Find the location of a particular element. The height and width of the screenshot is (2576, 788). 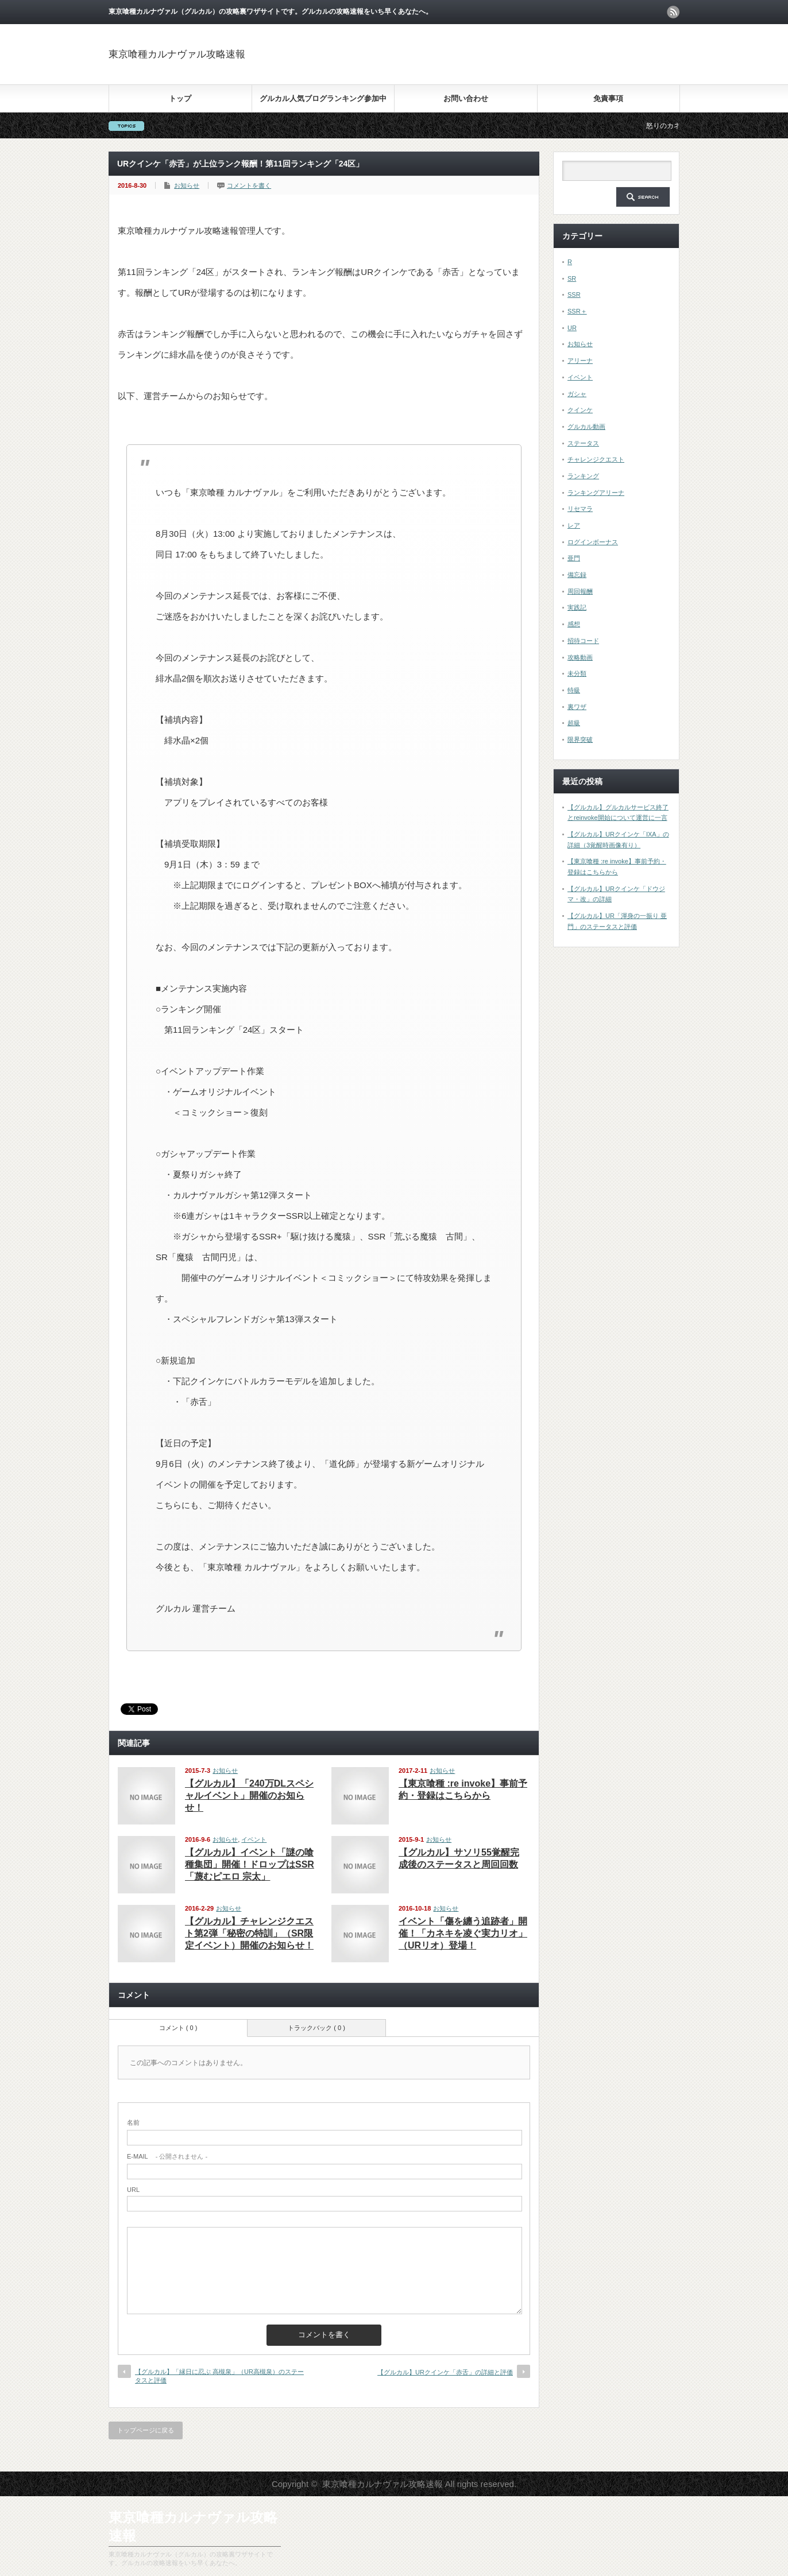

ログインボーナス is located at coordinates (592, 542).